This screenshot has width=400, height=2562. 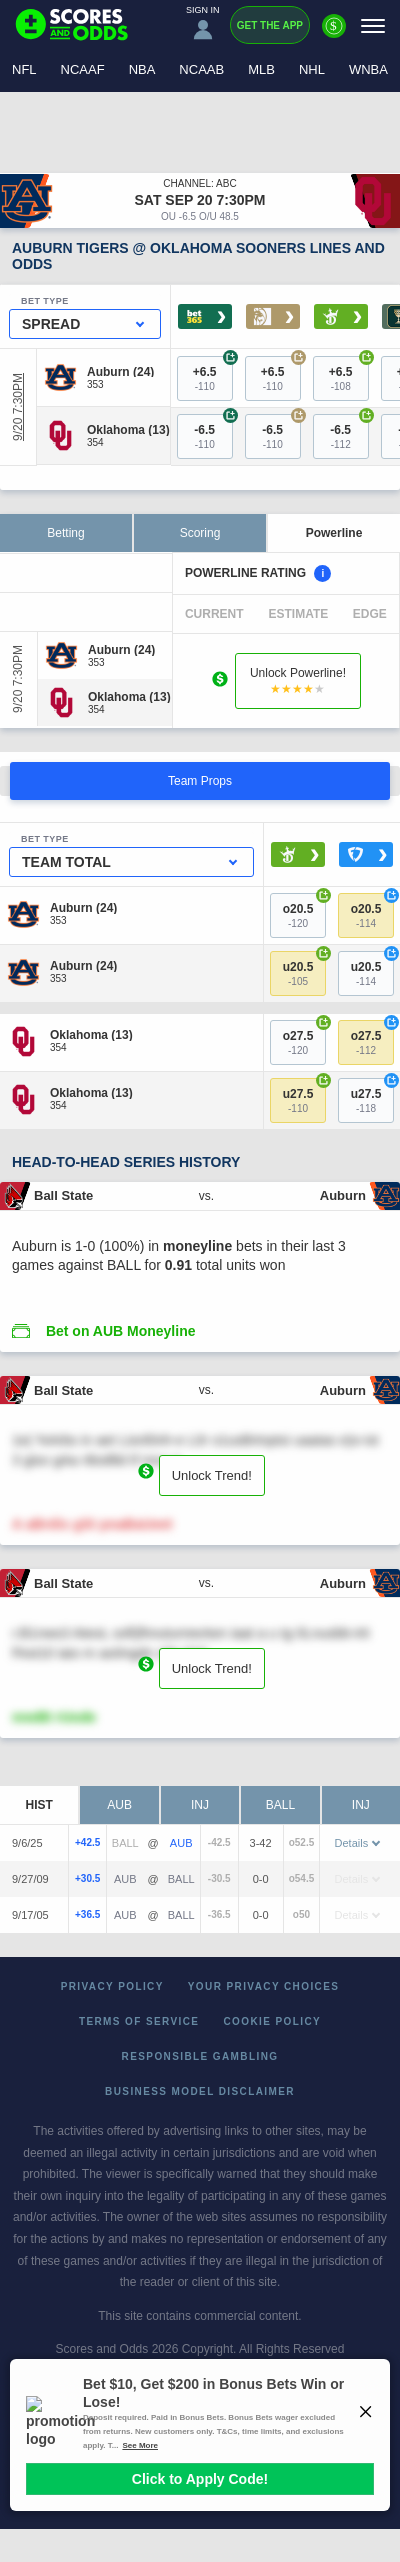 I want to click on MLB, so click(x=261, y=69).